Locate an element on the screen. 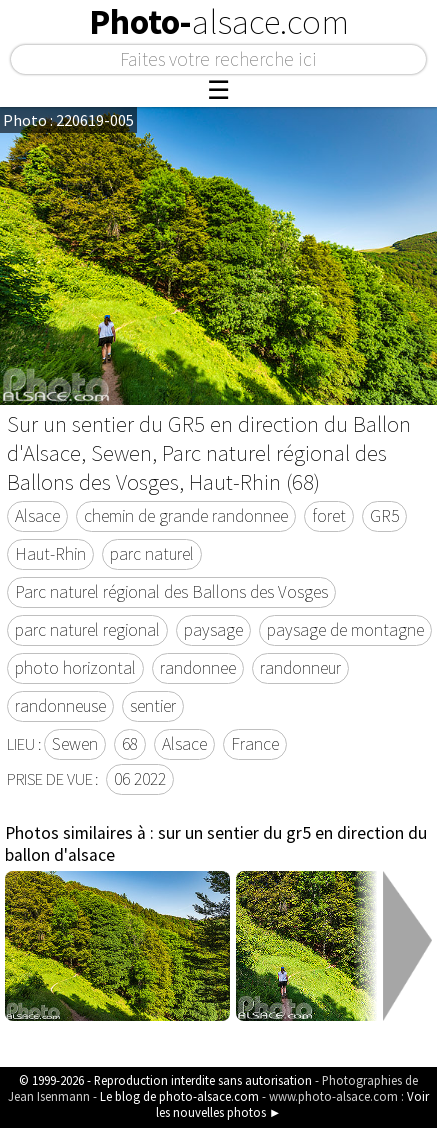  foret is located at coordinates (329, 516).